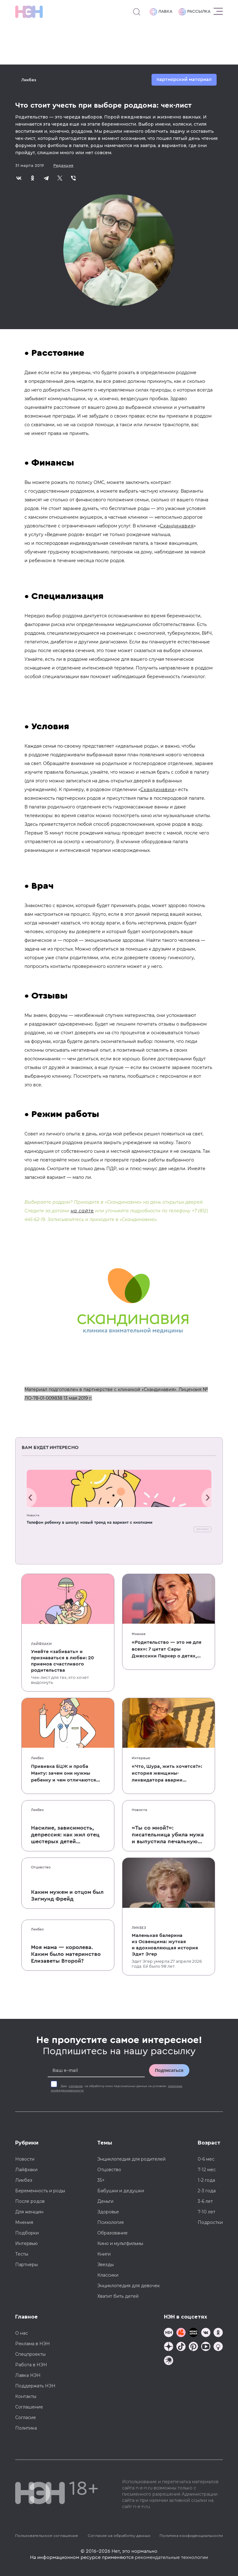  Describe the element at coordinates (120, 2243) in the screenshot. I see `Кино и мультфильмы` at that location.